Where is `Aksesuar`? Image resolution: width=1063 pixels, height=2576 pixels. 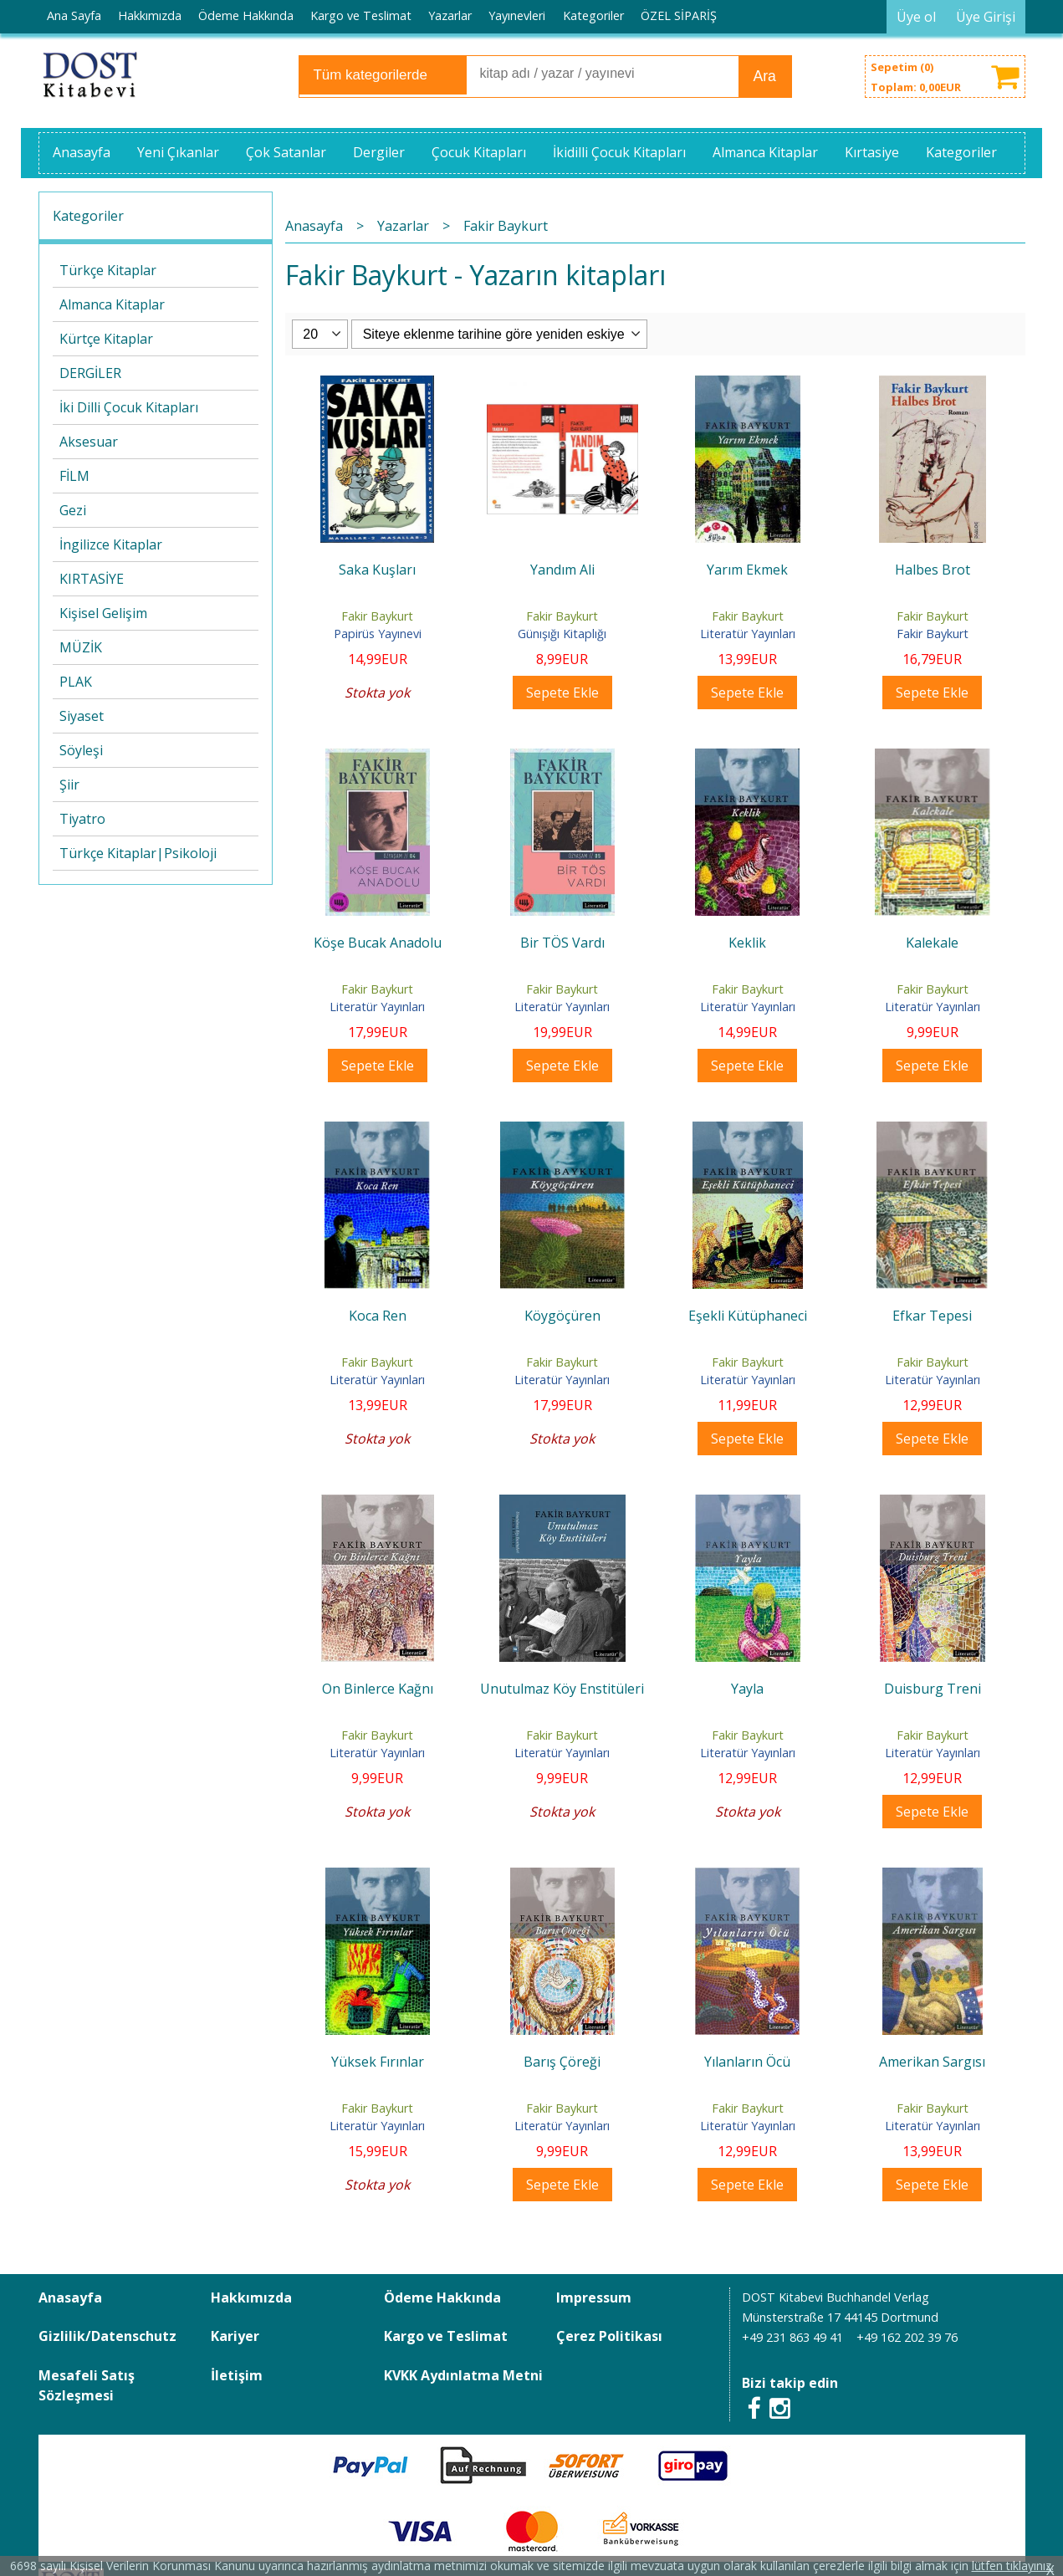 Aksesuar is located at coordinates (88, 441).